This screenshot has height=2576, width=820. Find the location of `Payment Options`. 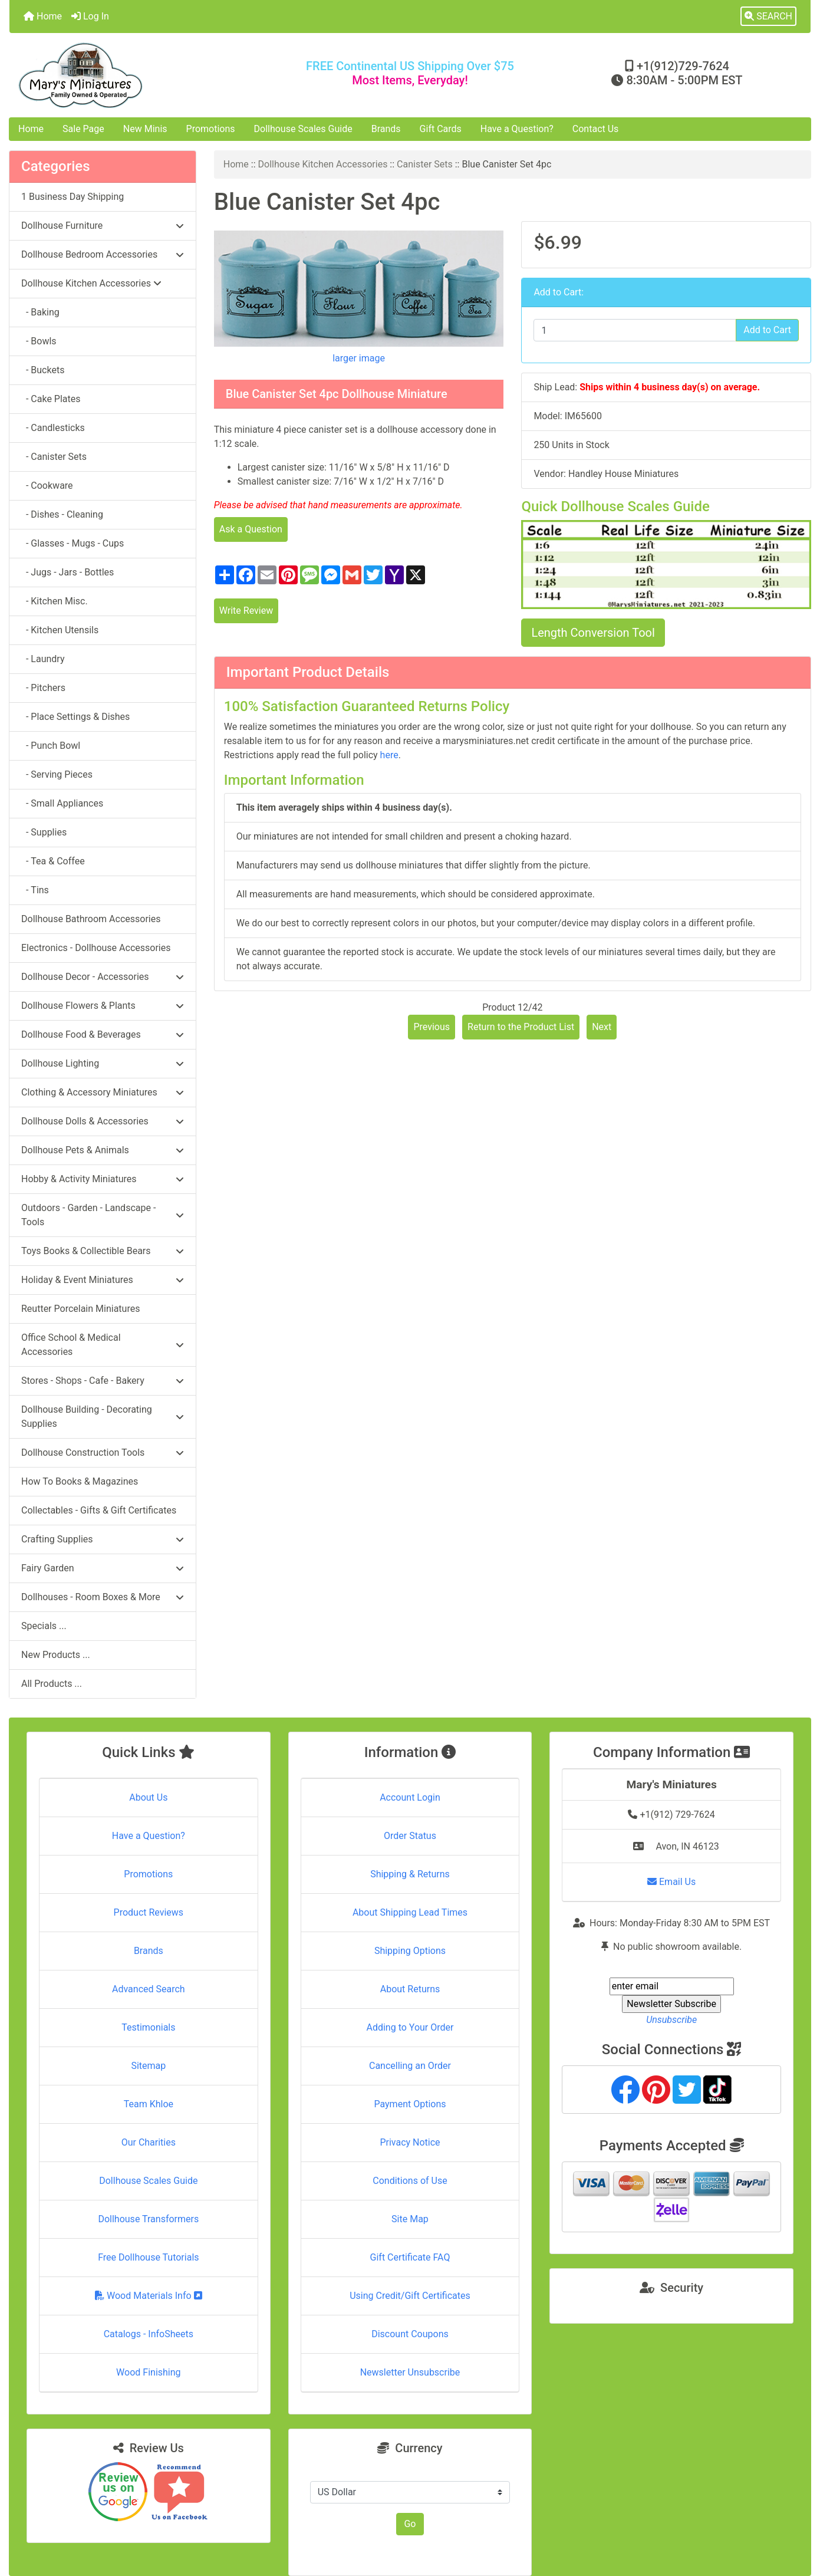

Payment Options is located at coordinates (410, 2104).